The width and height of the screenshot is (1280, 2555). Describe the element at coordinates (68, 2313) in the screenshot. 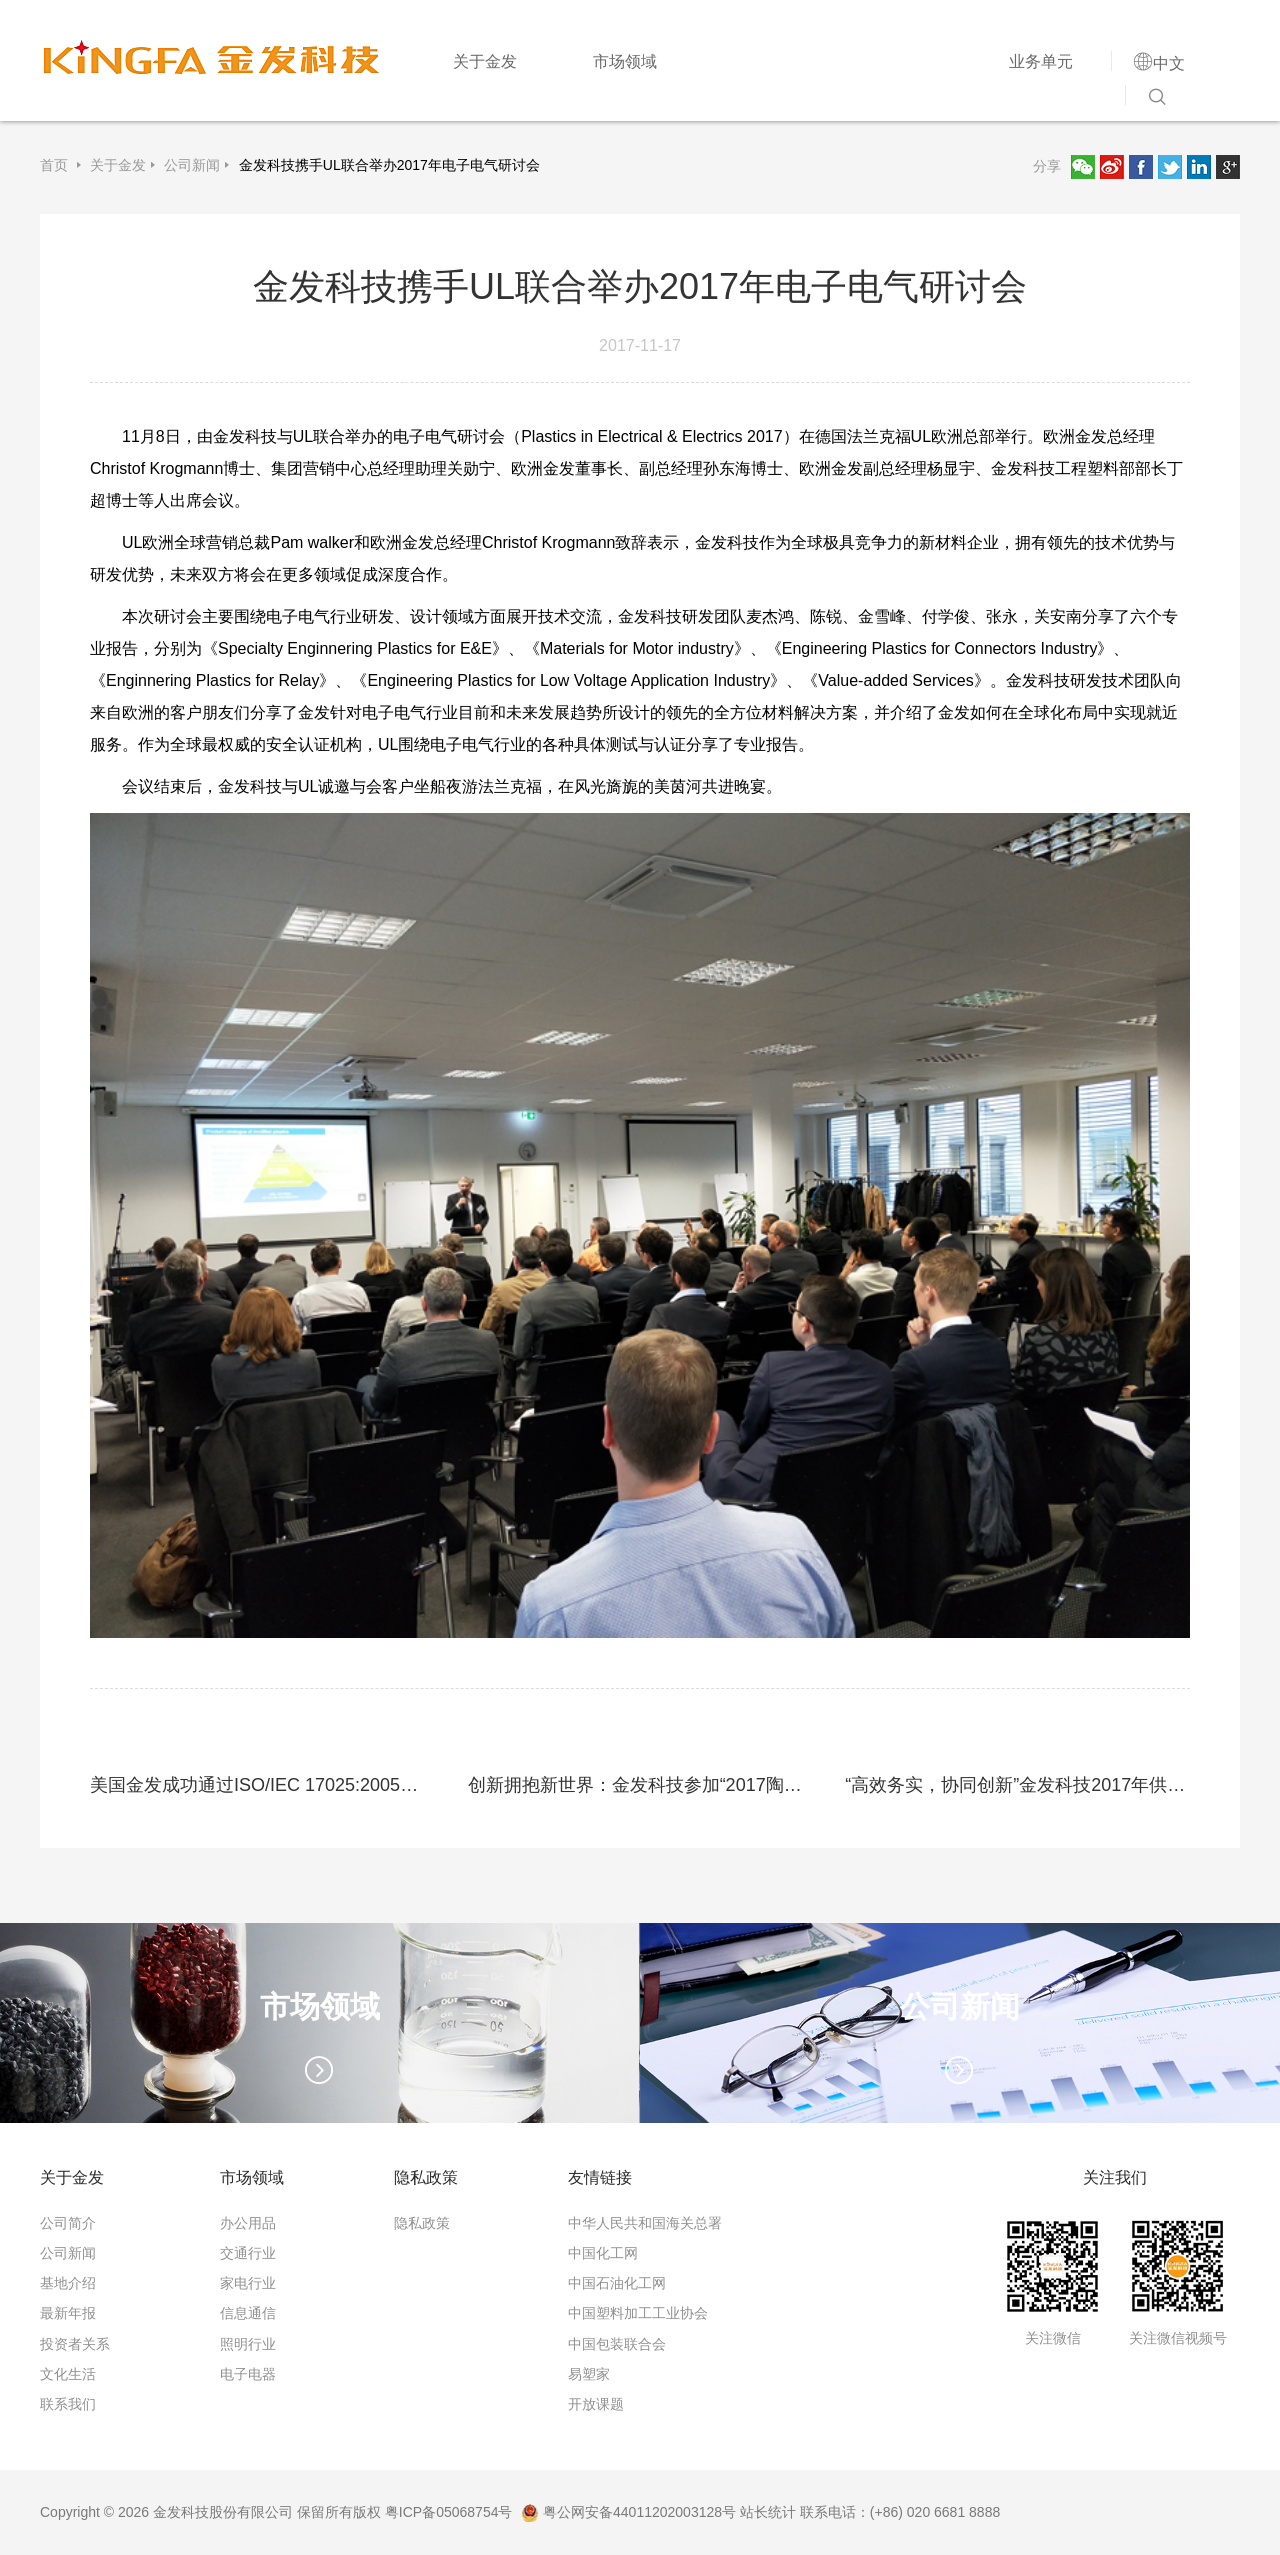

I see `最新年报` at that location.